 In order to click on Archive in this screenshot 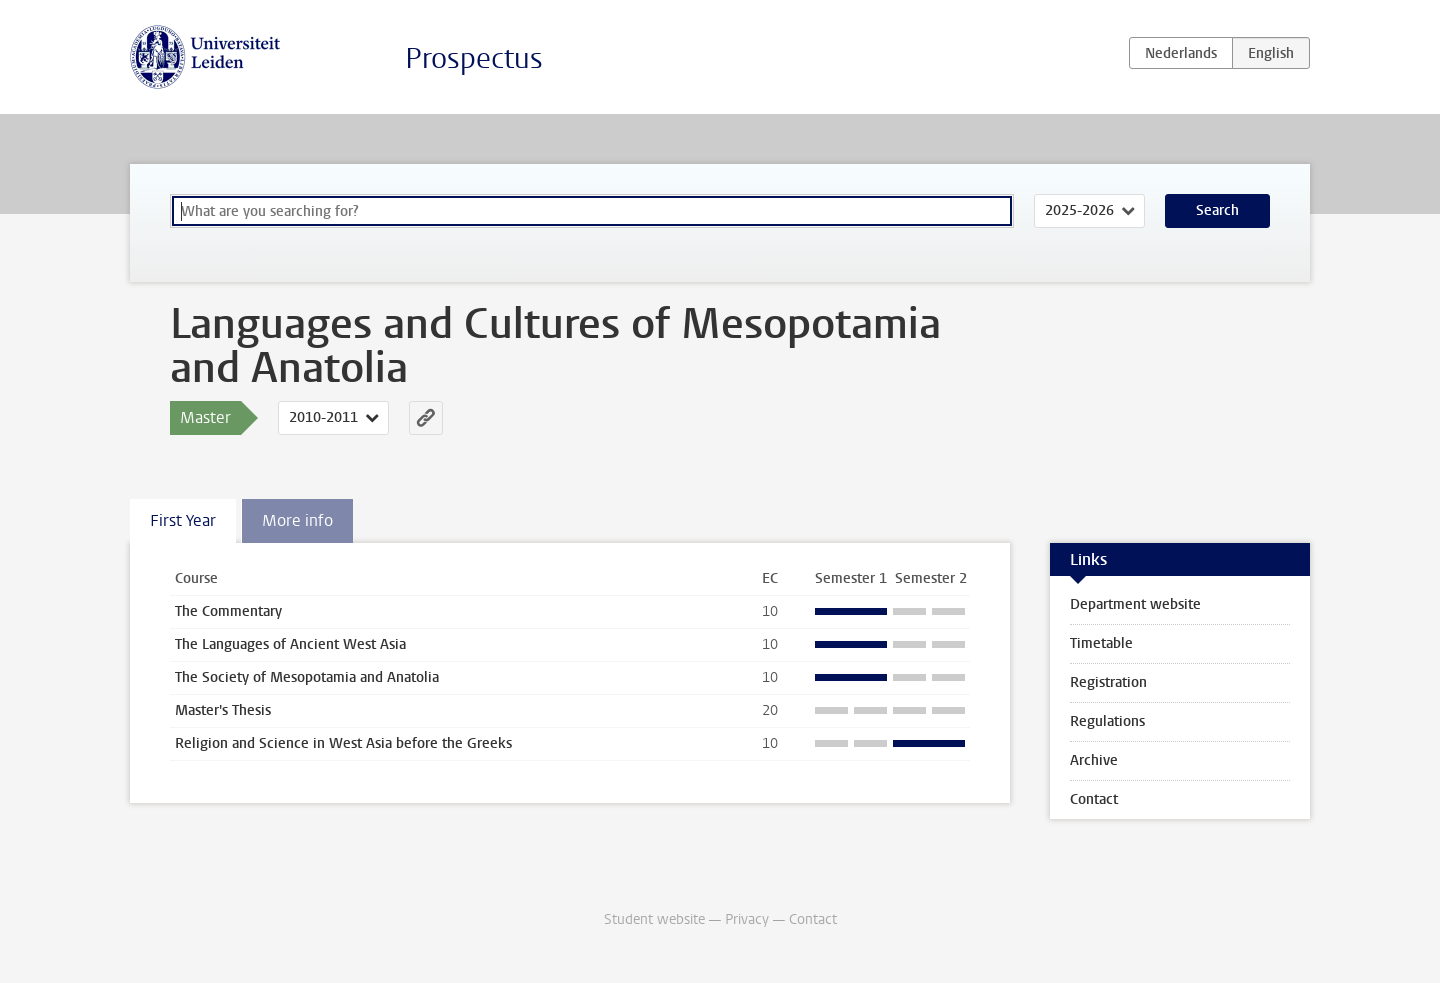, I will do `click(1094, 760)`.